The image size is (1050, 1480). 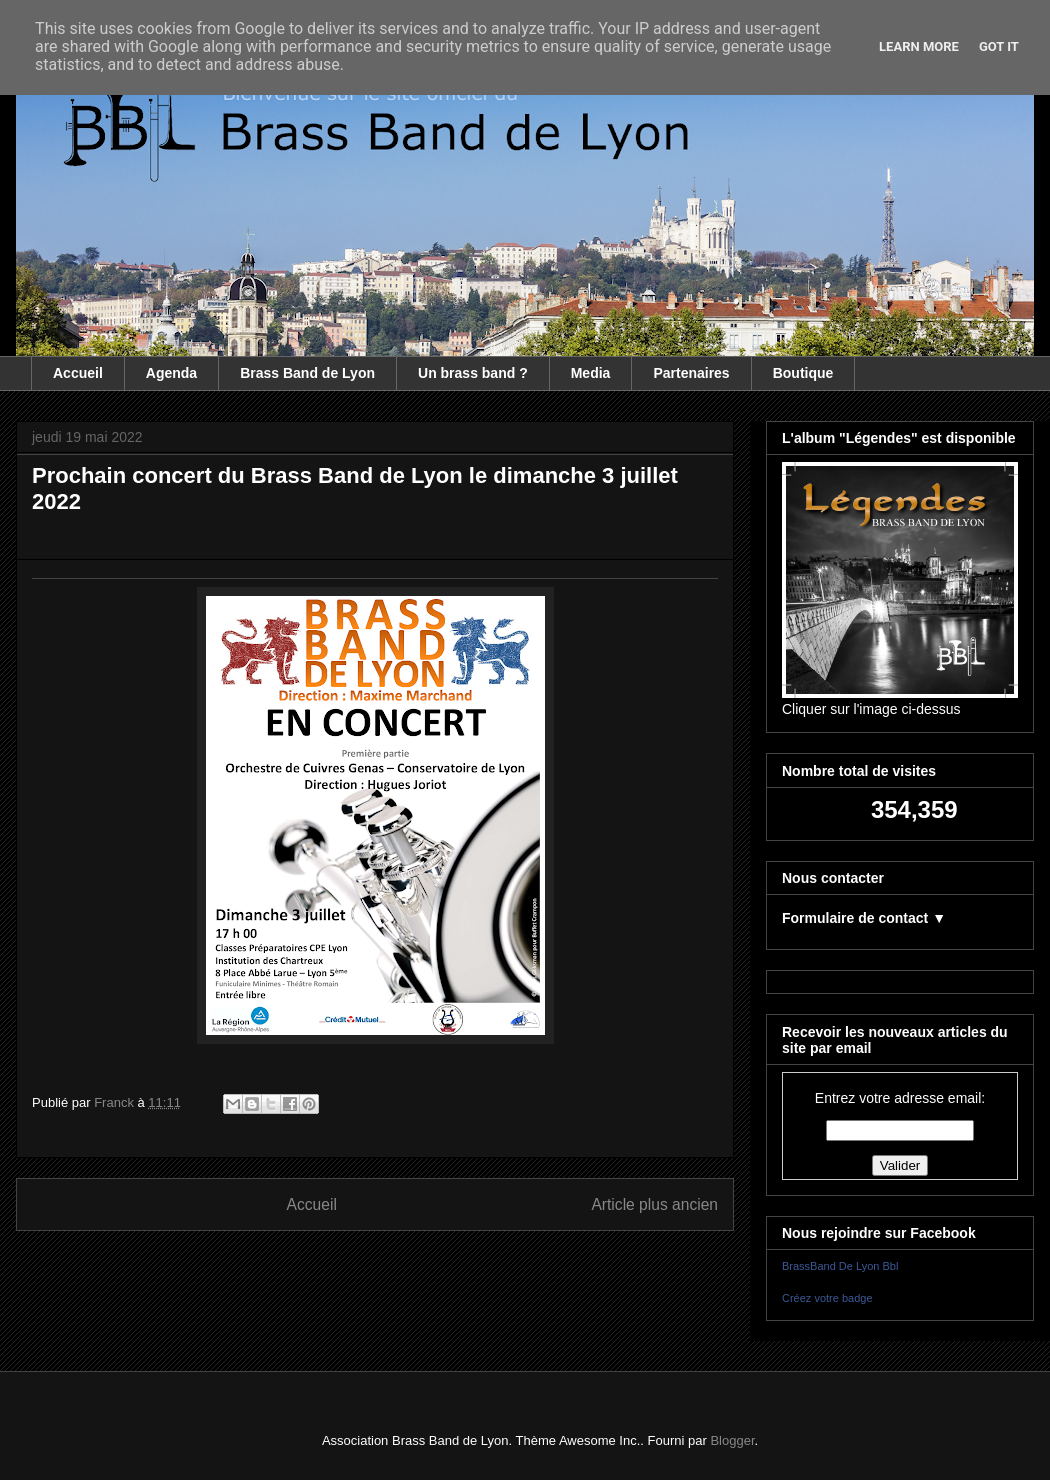 I want to click on Got it, so click(x=999, y=46).